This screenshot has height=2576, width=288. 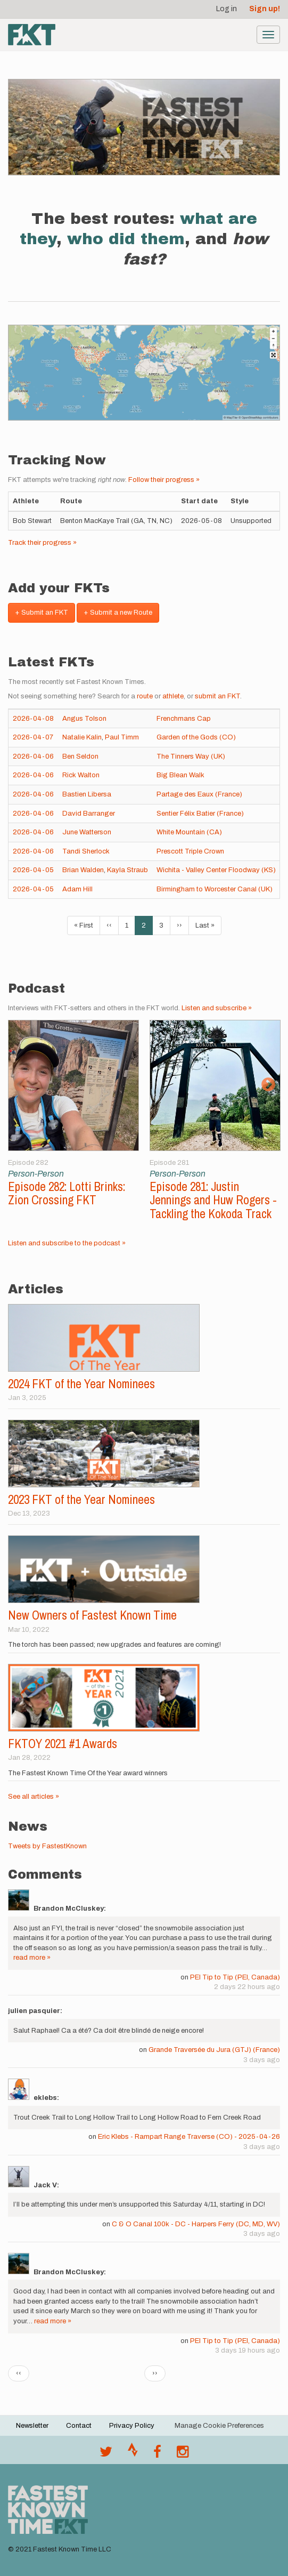 What do you see at coordinates (62, 1743) in the screenshot?
I see `FKTOY 2021 #1 Awards` at bounding box center [62, 1743].